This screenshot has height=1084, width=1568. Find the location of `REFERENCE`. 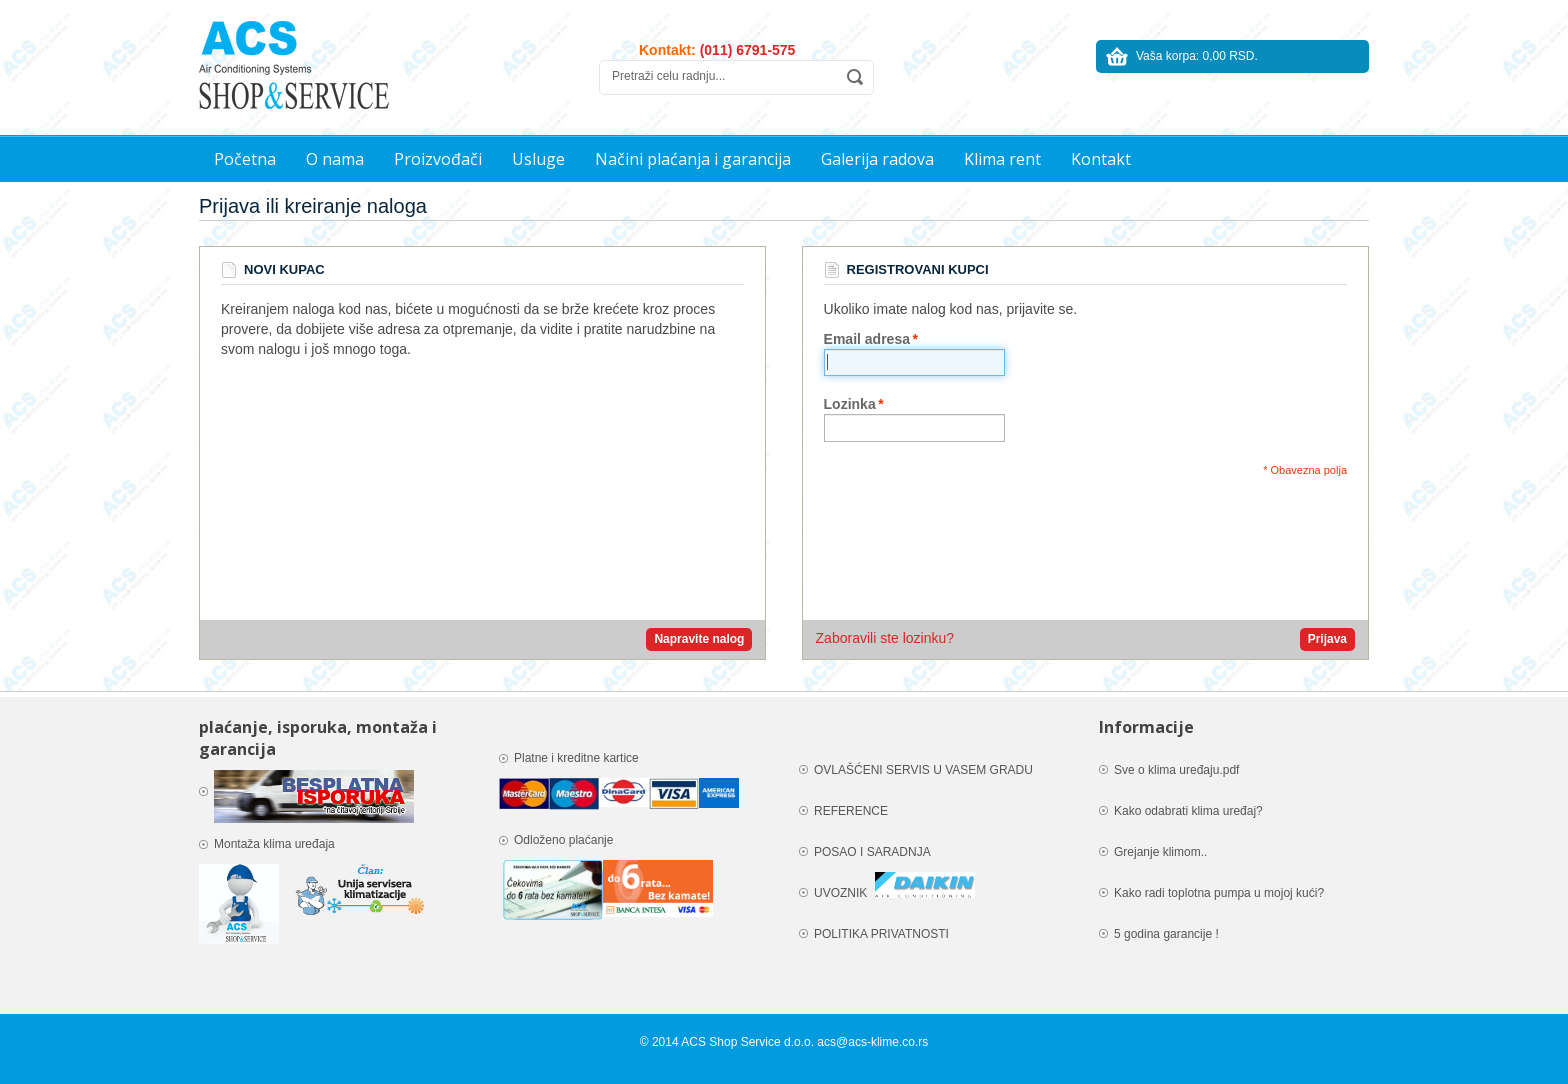

REFERENCE is located at coordinates (851, 811).